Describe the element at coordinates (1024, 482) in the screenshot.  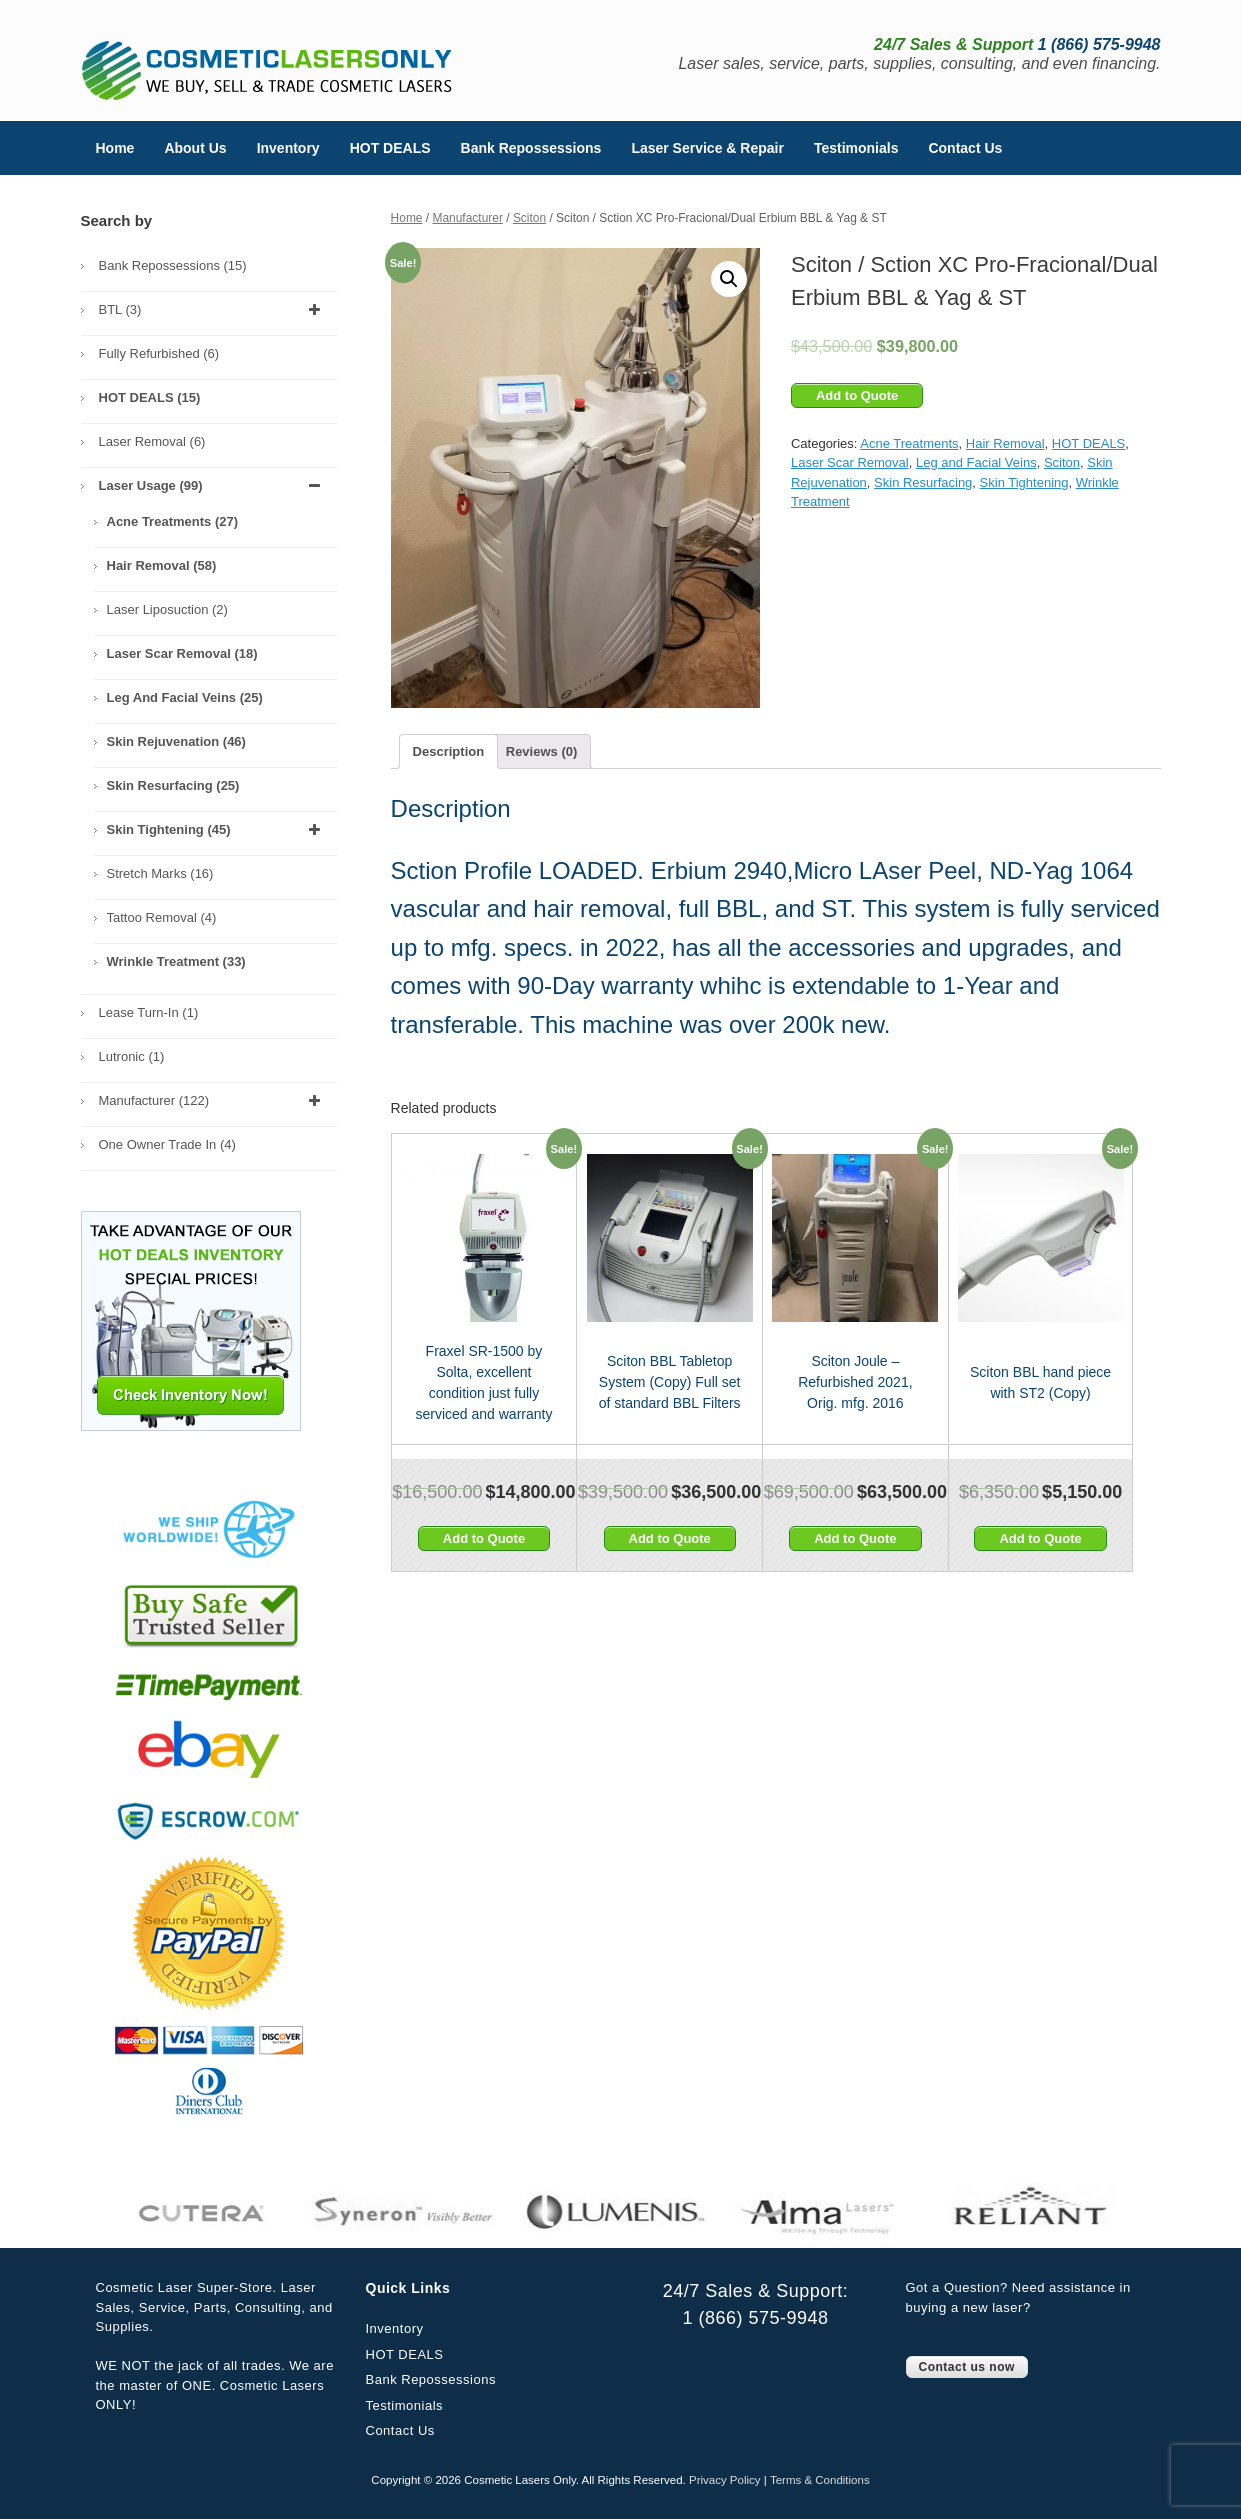
I see `Skin Tightening` at that location.